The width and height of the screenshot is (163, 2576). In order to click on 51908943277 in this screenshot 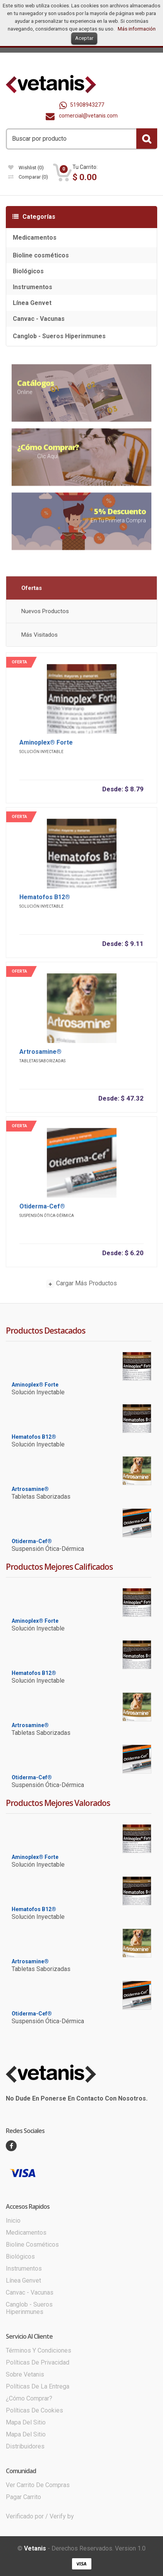, I will do `click(81, 105)`.